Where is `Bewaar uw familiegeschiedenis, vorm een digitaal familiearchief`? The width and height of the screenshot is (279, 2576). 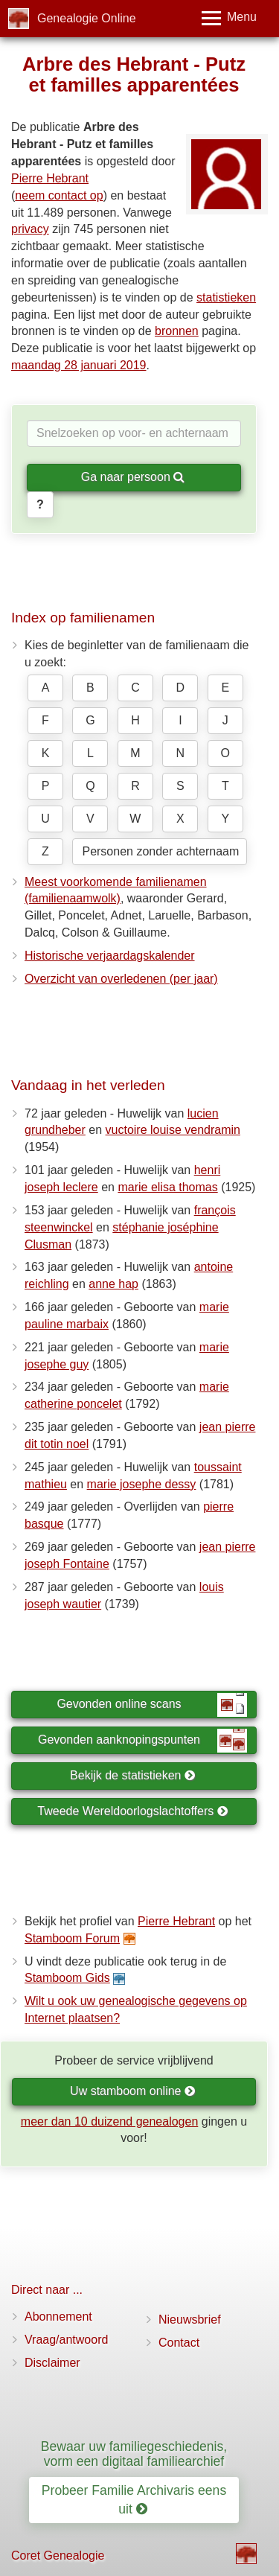 Bewaar uw familiegeschiedenis, vorm een digitaal familiearchief is located at coordinates (134, 2453).